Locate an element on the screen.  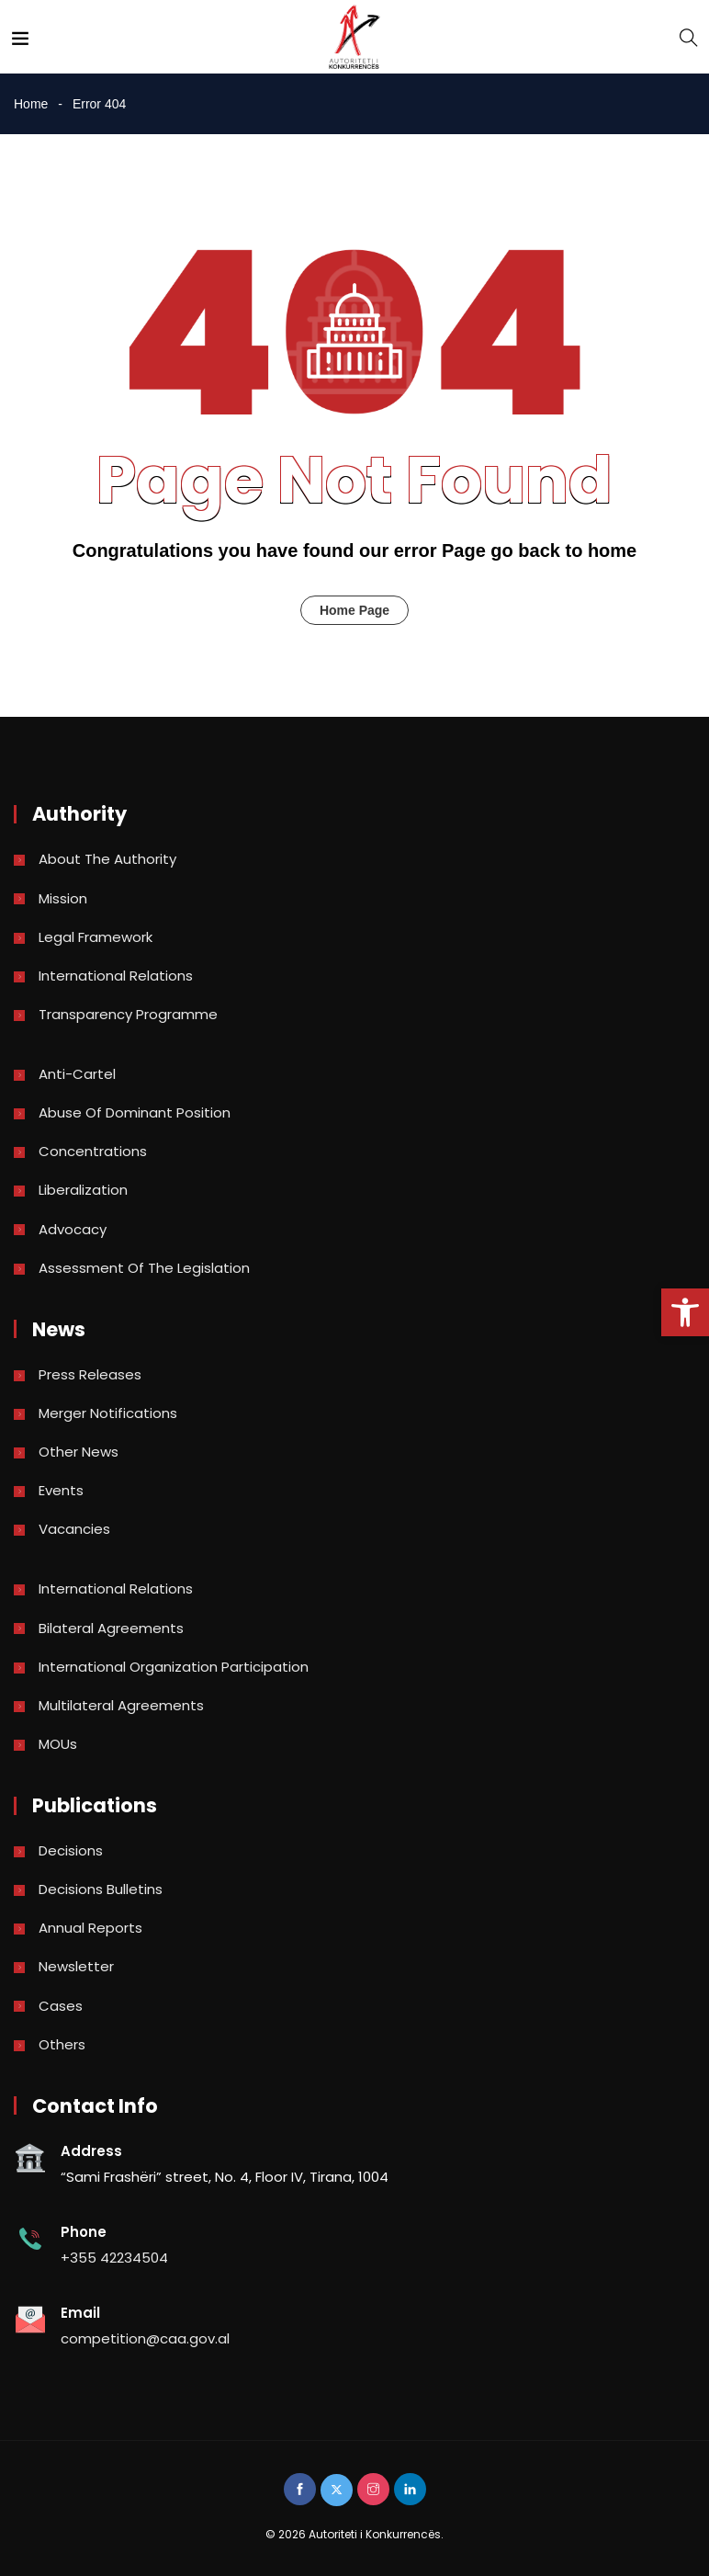
Merger Notifications [link] is located at coordinates (108, 1413).